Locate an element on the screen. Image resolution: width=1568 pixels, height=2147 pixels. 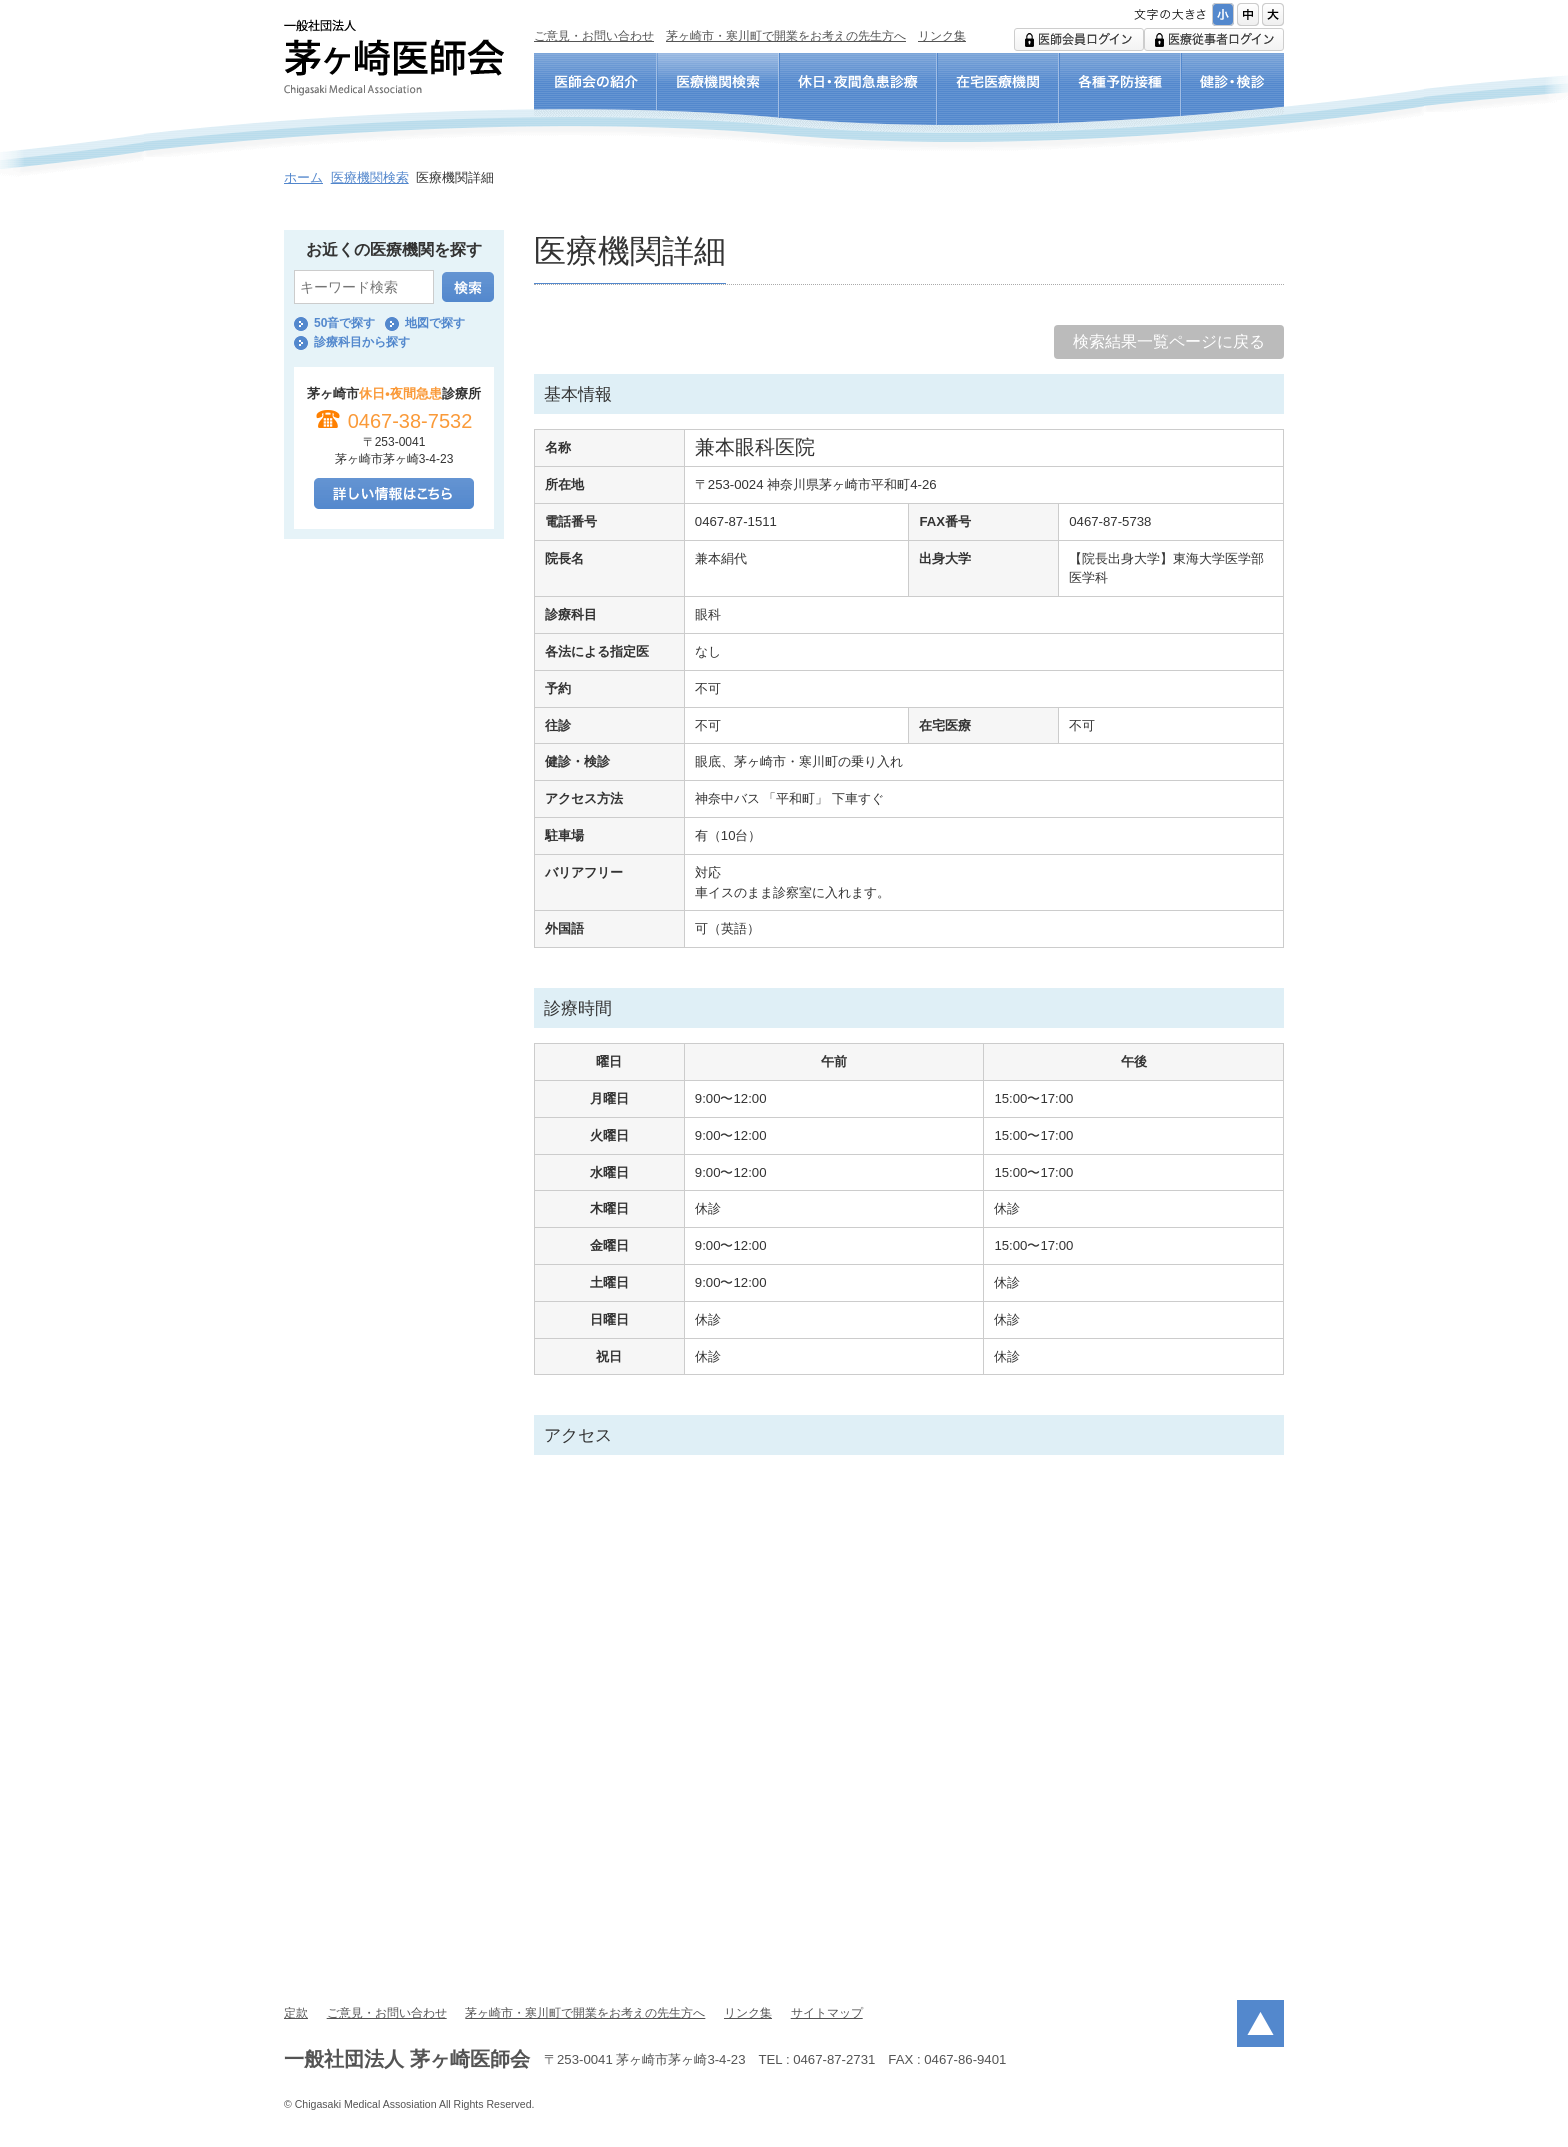
医療機関検索 is located at coordinates (370, 177).